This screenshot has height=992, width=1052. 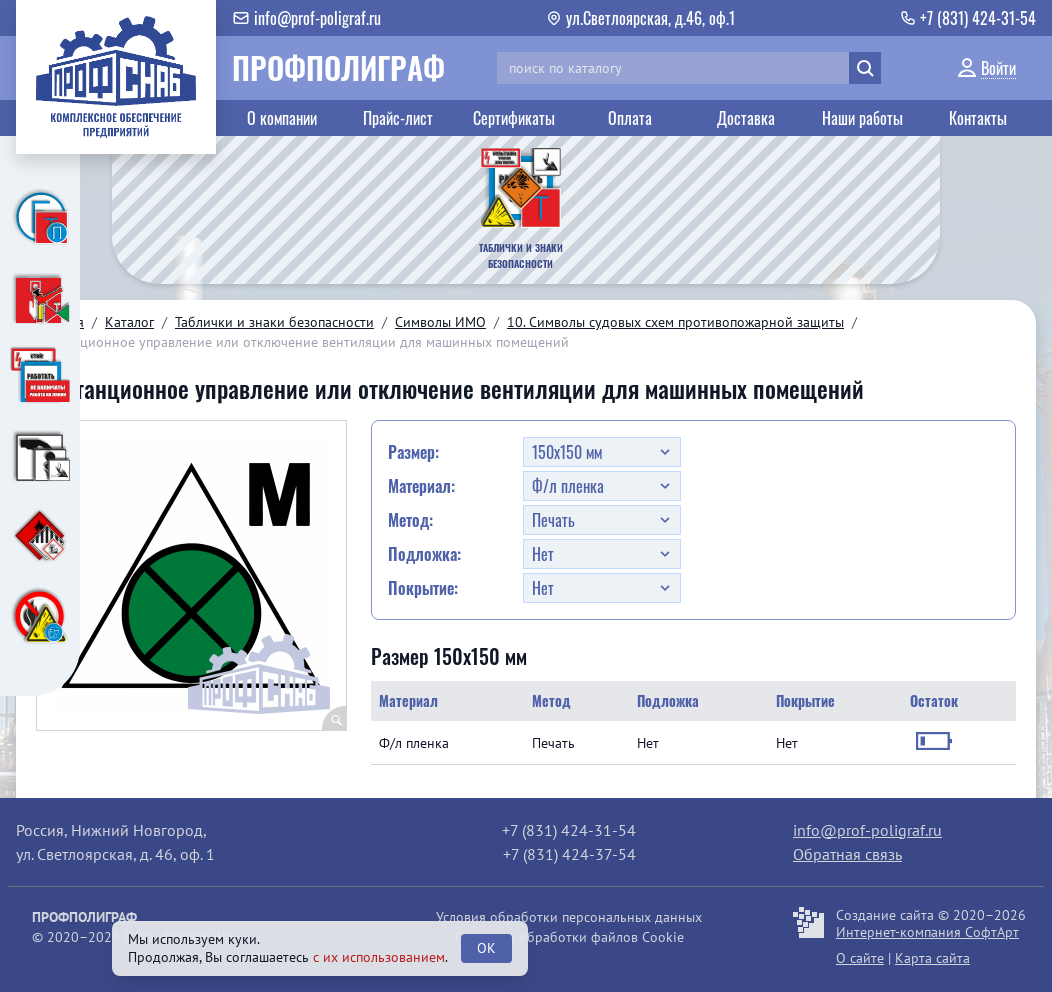 What do you see at coordinates (862, 118) in the screenshot?
I see `Наши работы` at bounding box center [862, 118].